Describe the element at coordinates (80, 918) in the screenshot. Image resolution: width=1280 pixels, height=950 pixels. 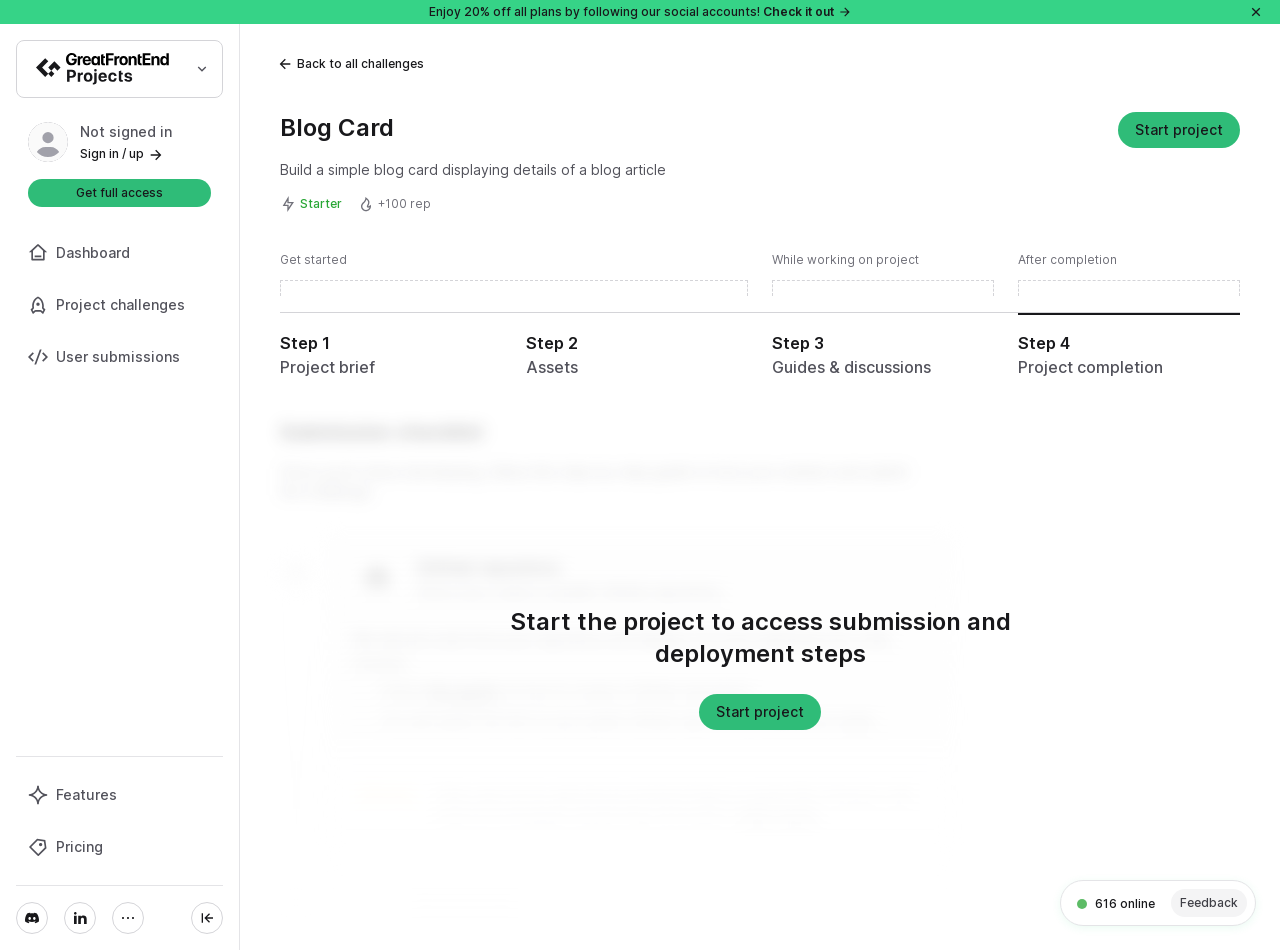
I see `[LinkedIn]` at that location.